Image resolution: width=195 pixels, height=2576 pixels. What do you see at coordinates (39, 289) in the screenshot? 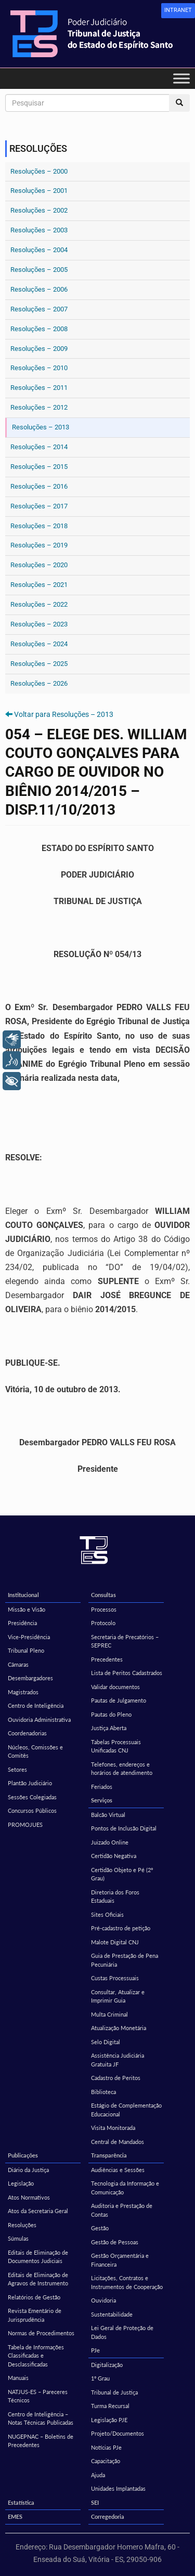
I see `Resoluções – 2006` at bounding box center [39, 289].